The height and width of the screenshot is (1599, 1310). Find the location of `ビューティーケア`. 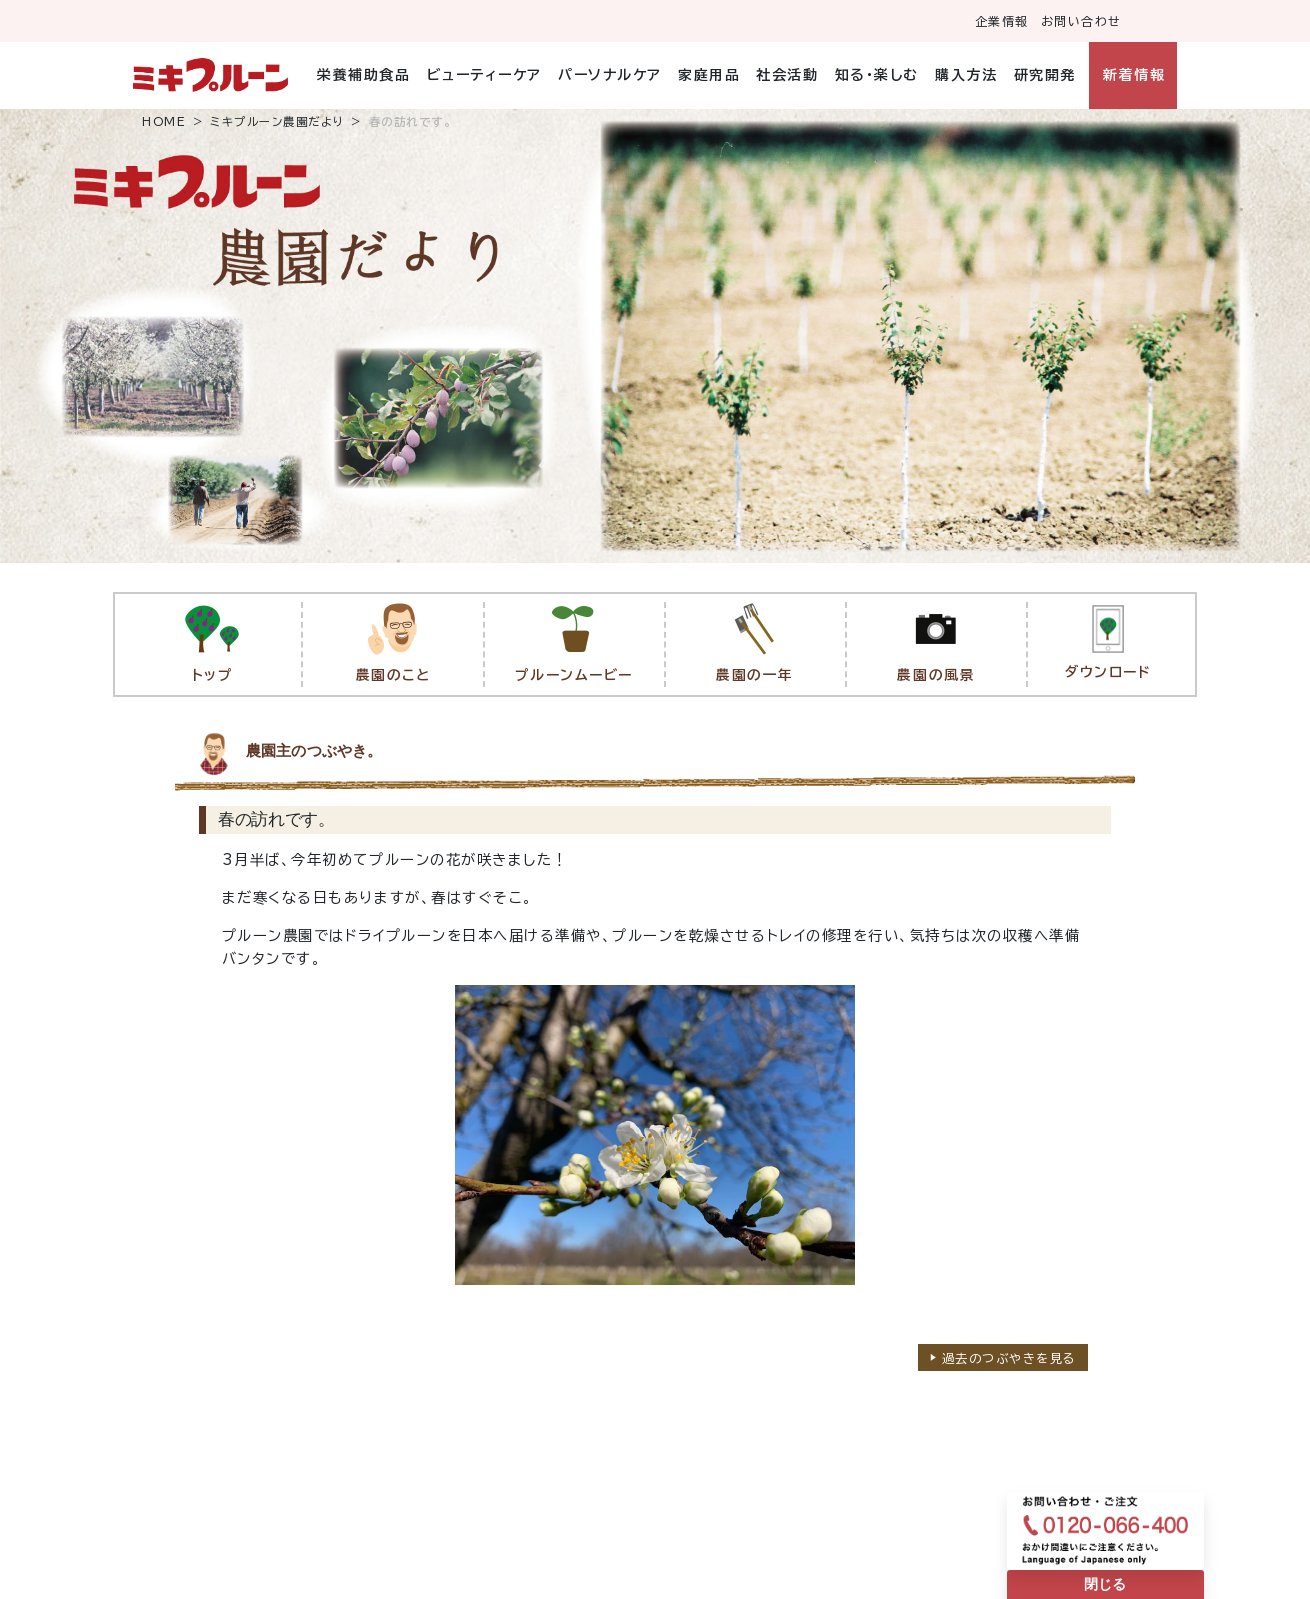

ビューティーケア is located at coordinates (484, 75).